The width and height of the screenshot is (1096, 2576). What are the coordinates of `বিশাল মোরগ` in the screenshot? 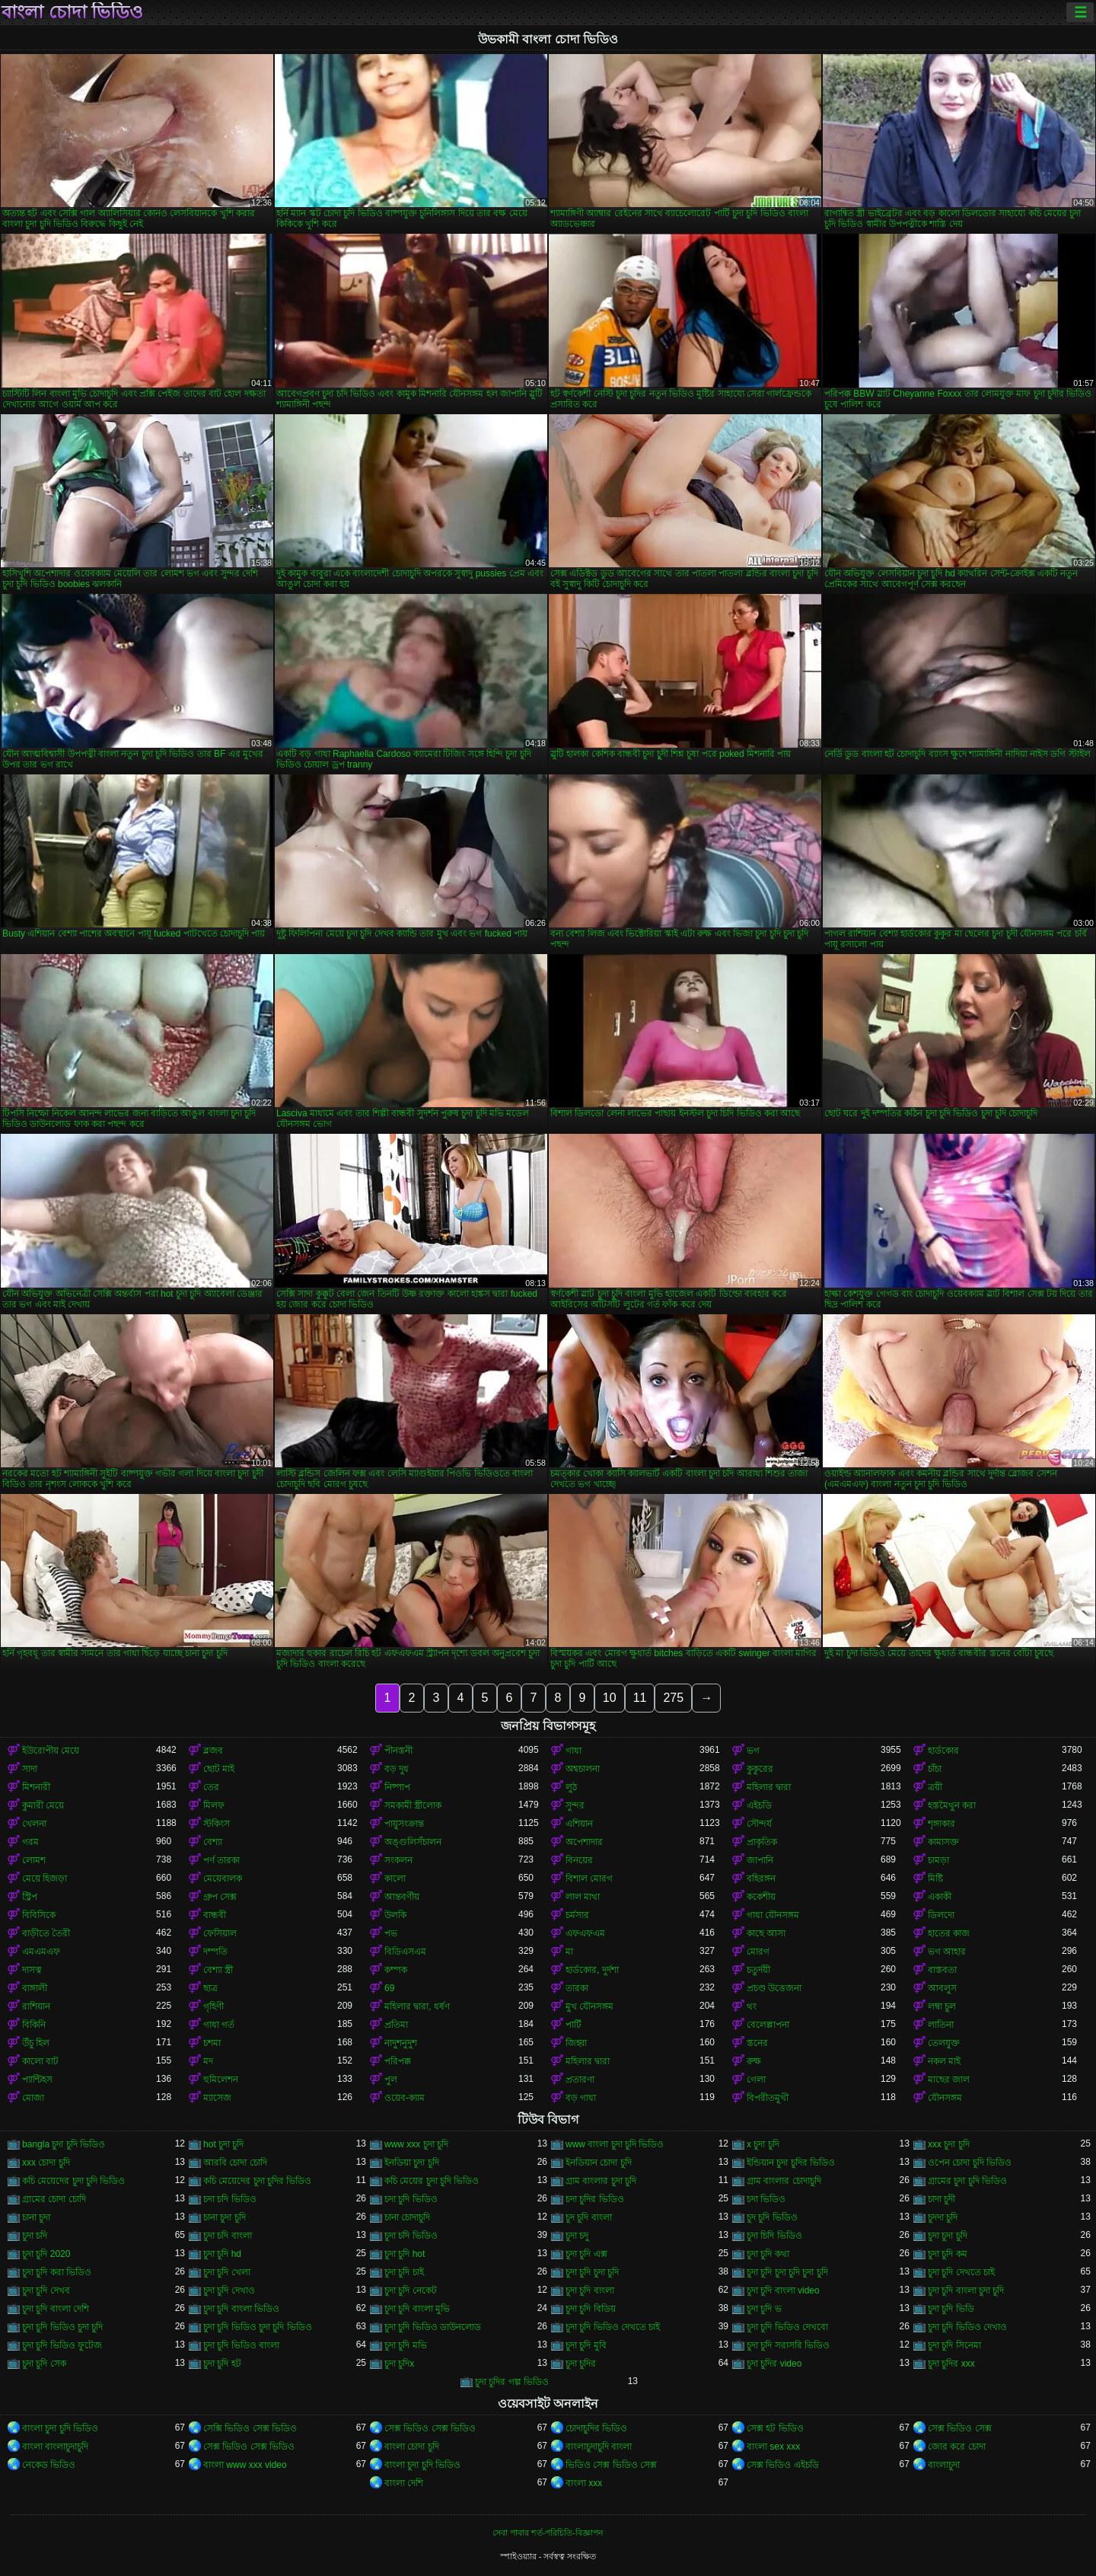 It's located at (589, 1878).